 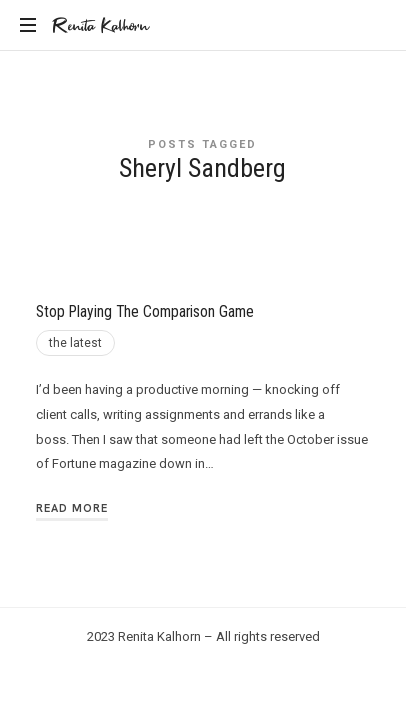 I want to click on the latest, so click(x=75, y=343).